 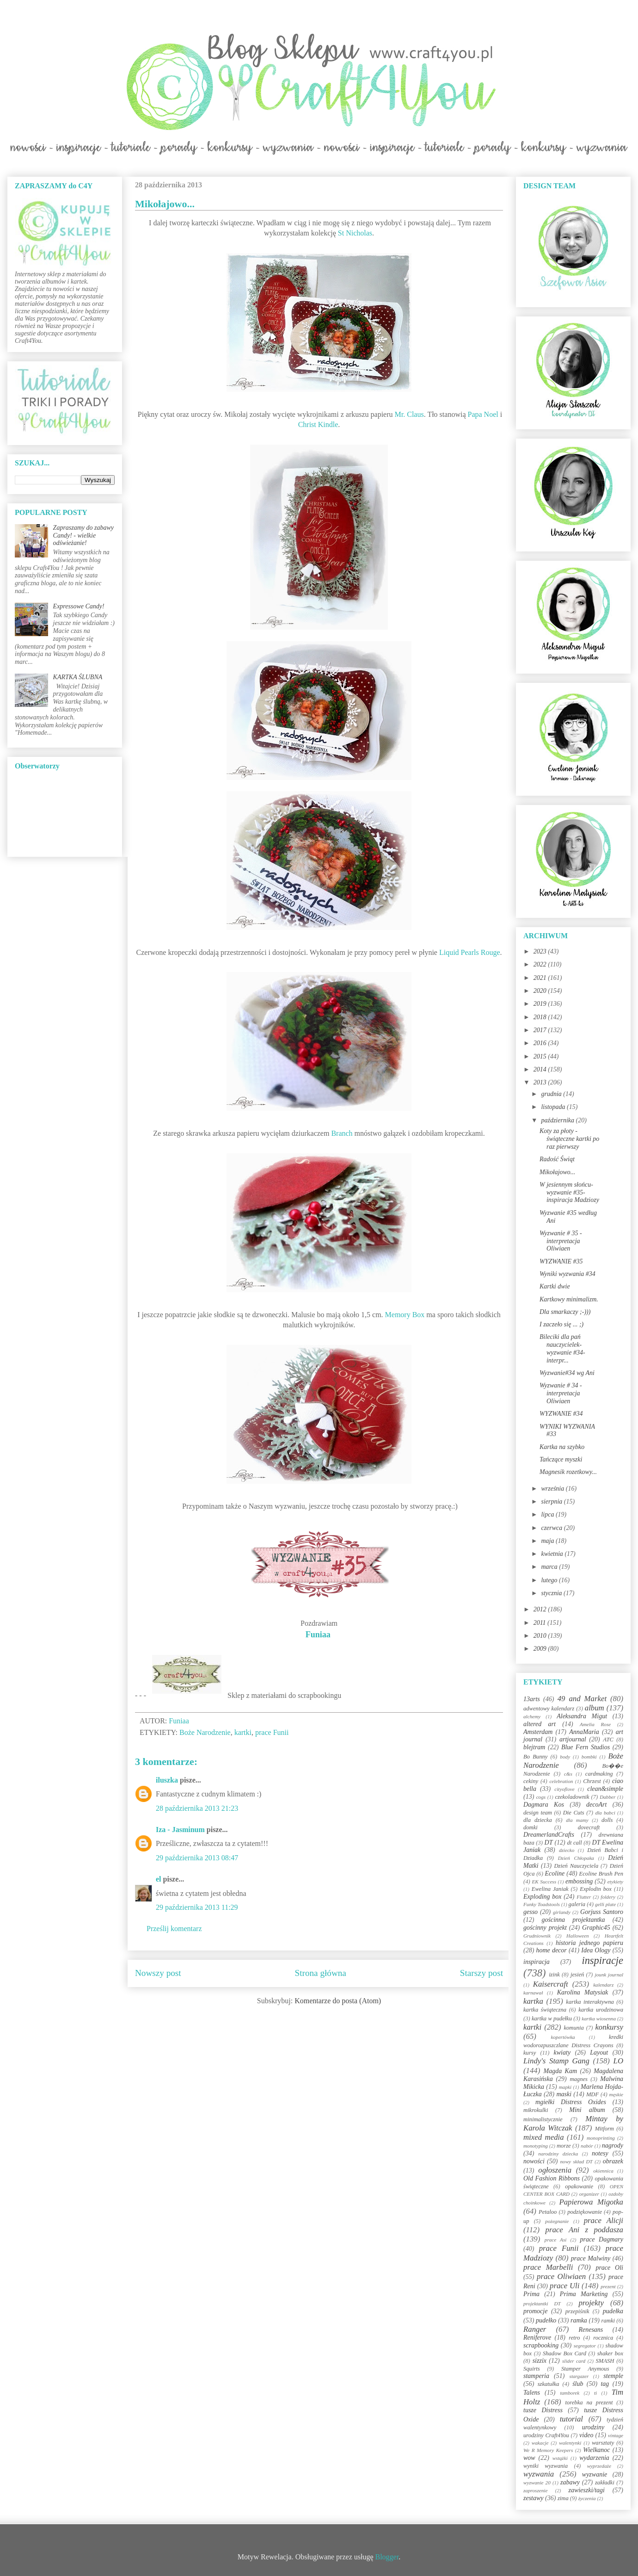 I want to click on stamperia, so click(x=536, y=2375).